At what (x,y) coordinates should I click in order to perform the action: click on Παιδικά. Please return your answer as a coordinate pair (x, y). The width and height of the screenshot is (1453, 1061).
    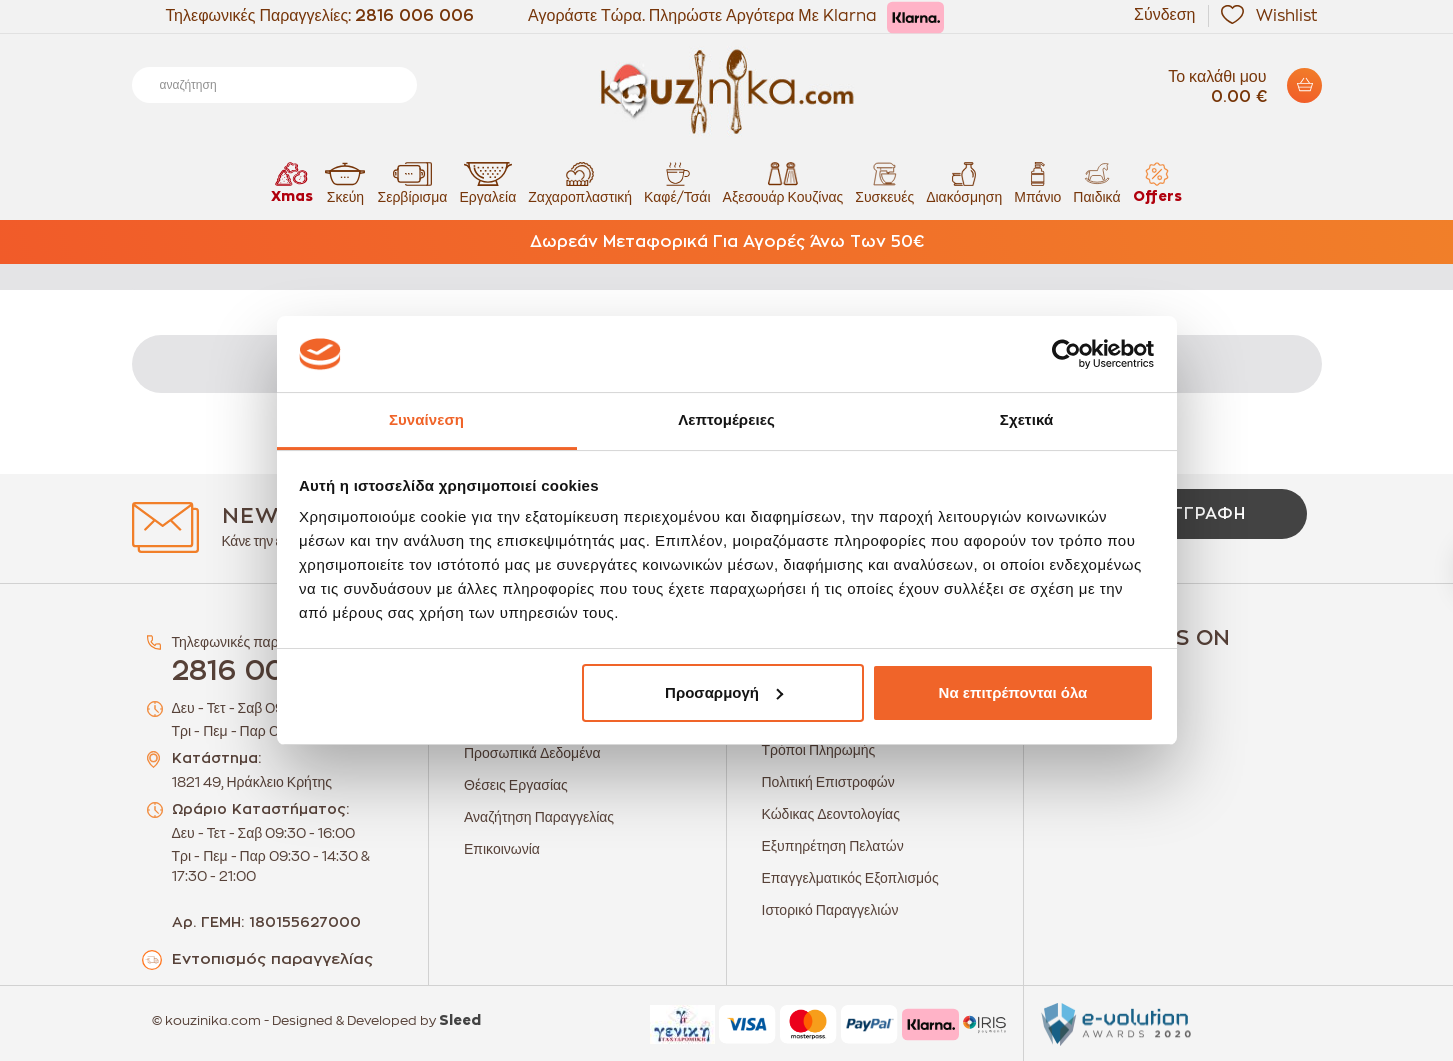
    Looking at the image, I should click on (1096, 182).